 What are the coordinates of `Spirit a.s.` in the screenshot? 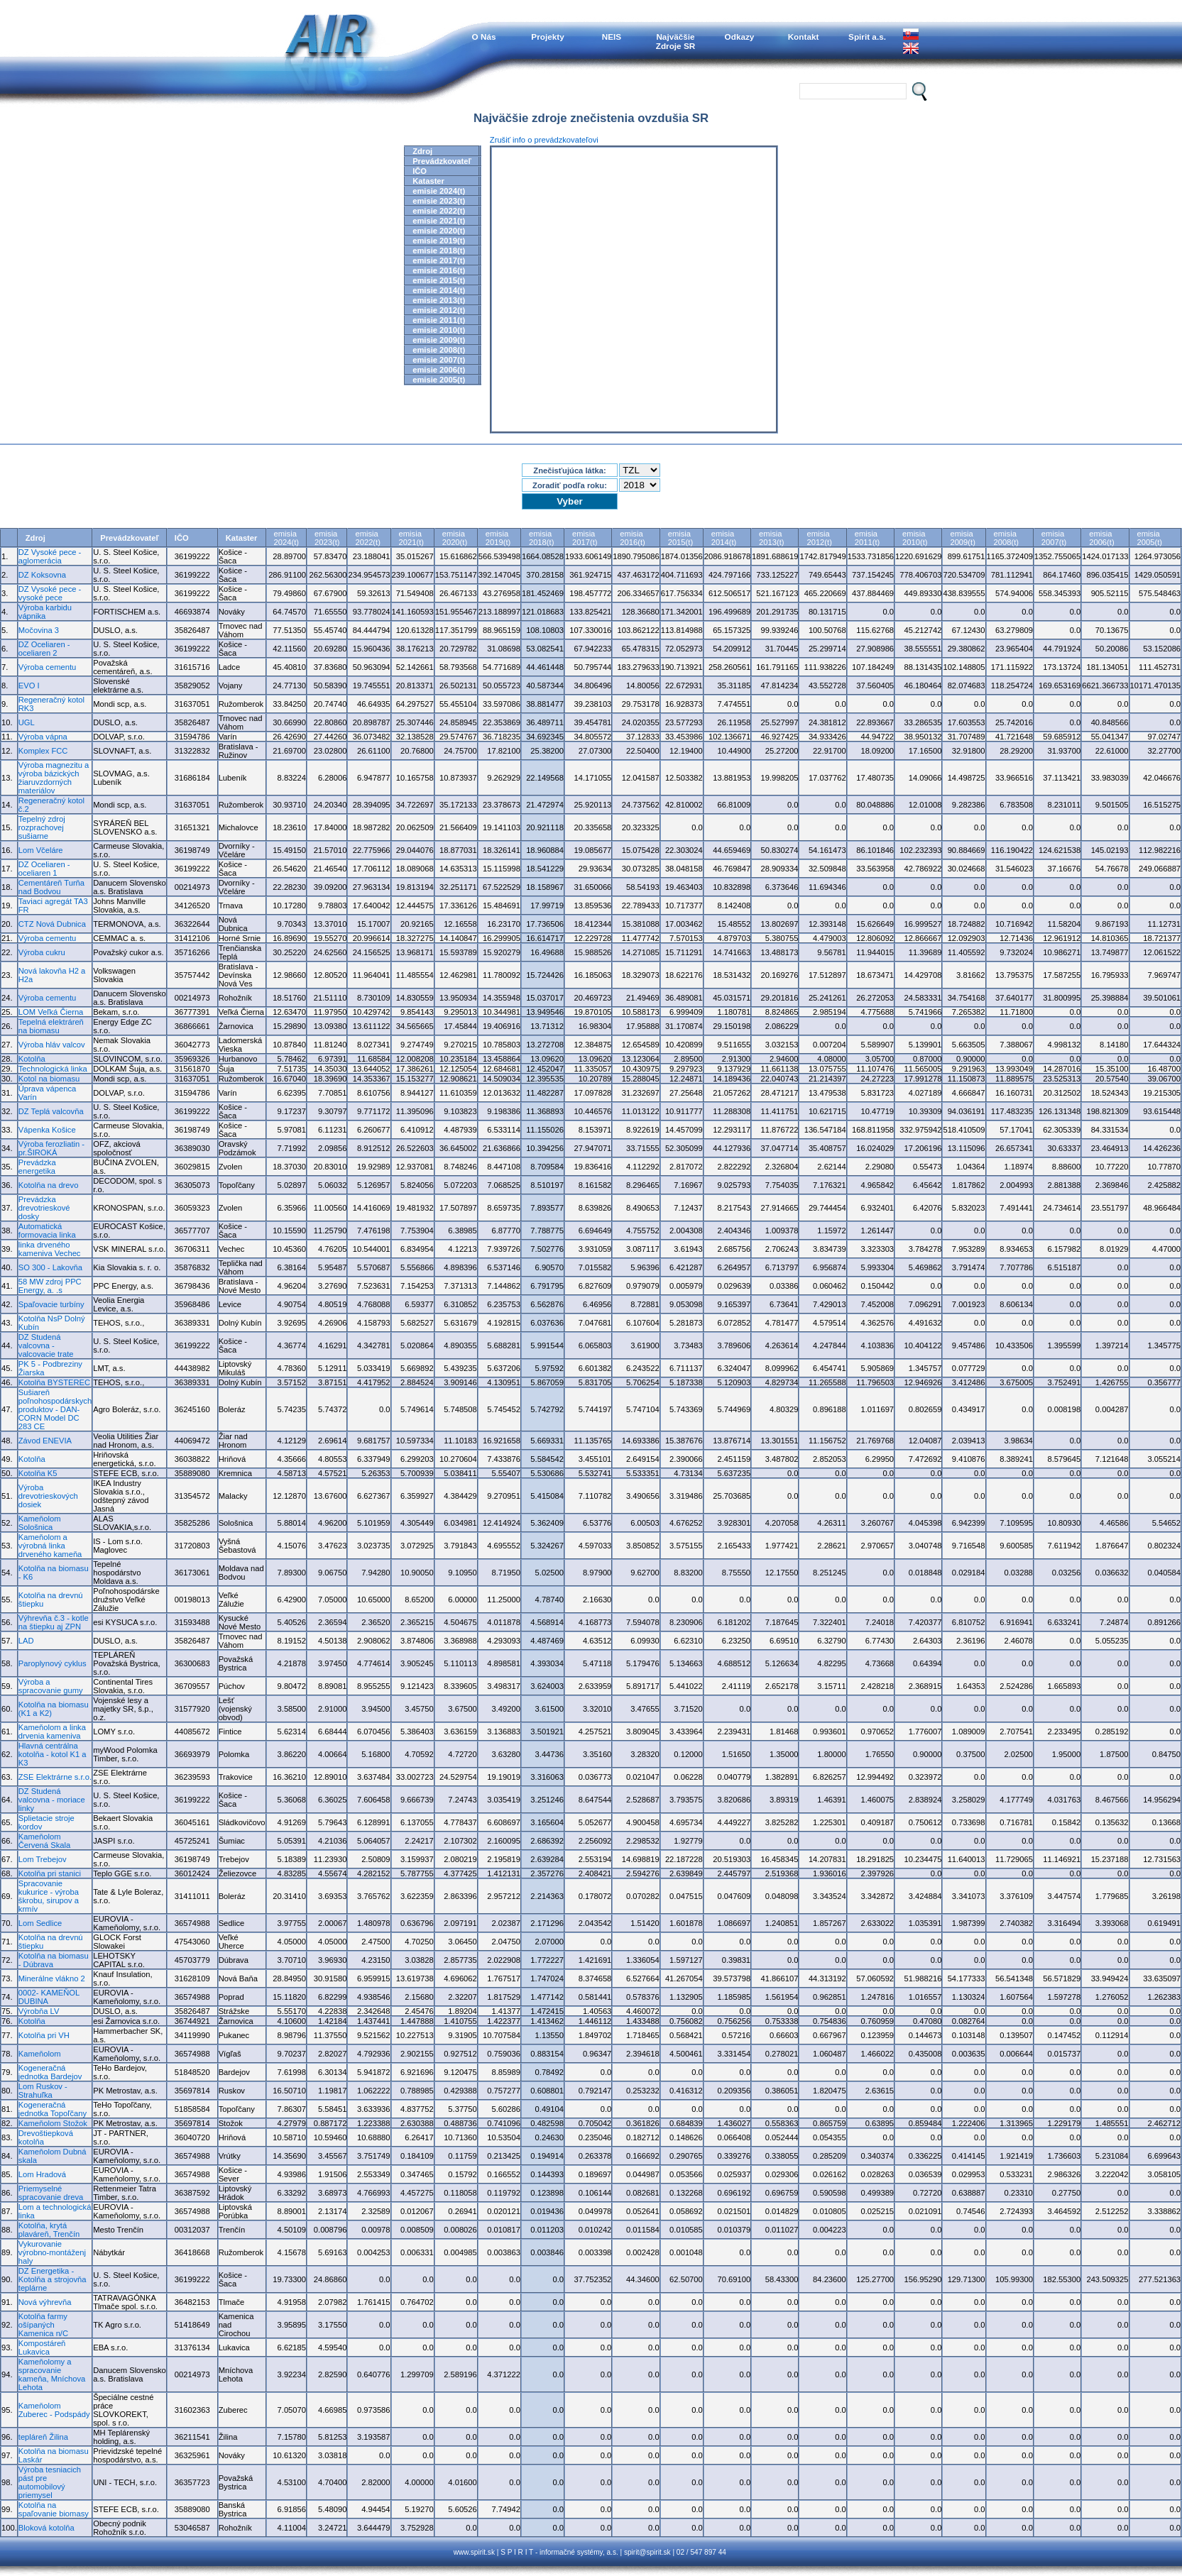 It's located at (867, 36).